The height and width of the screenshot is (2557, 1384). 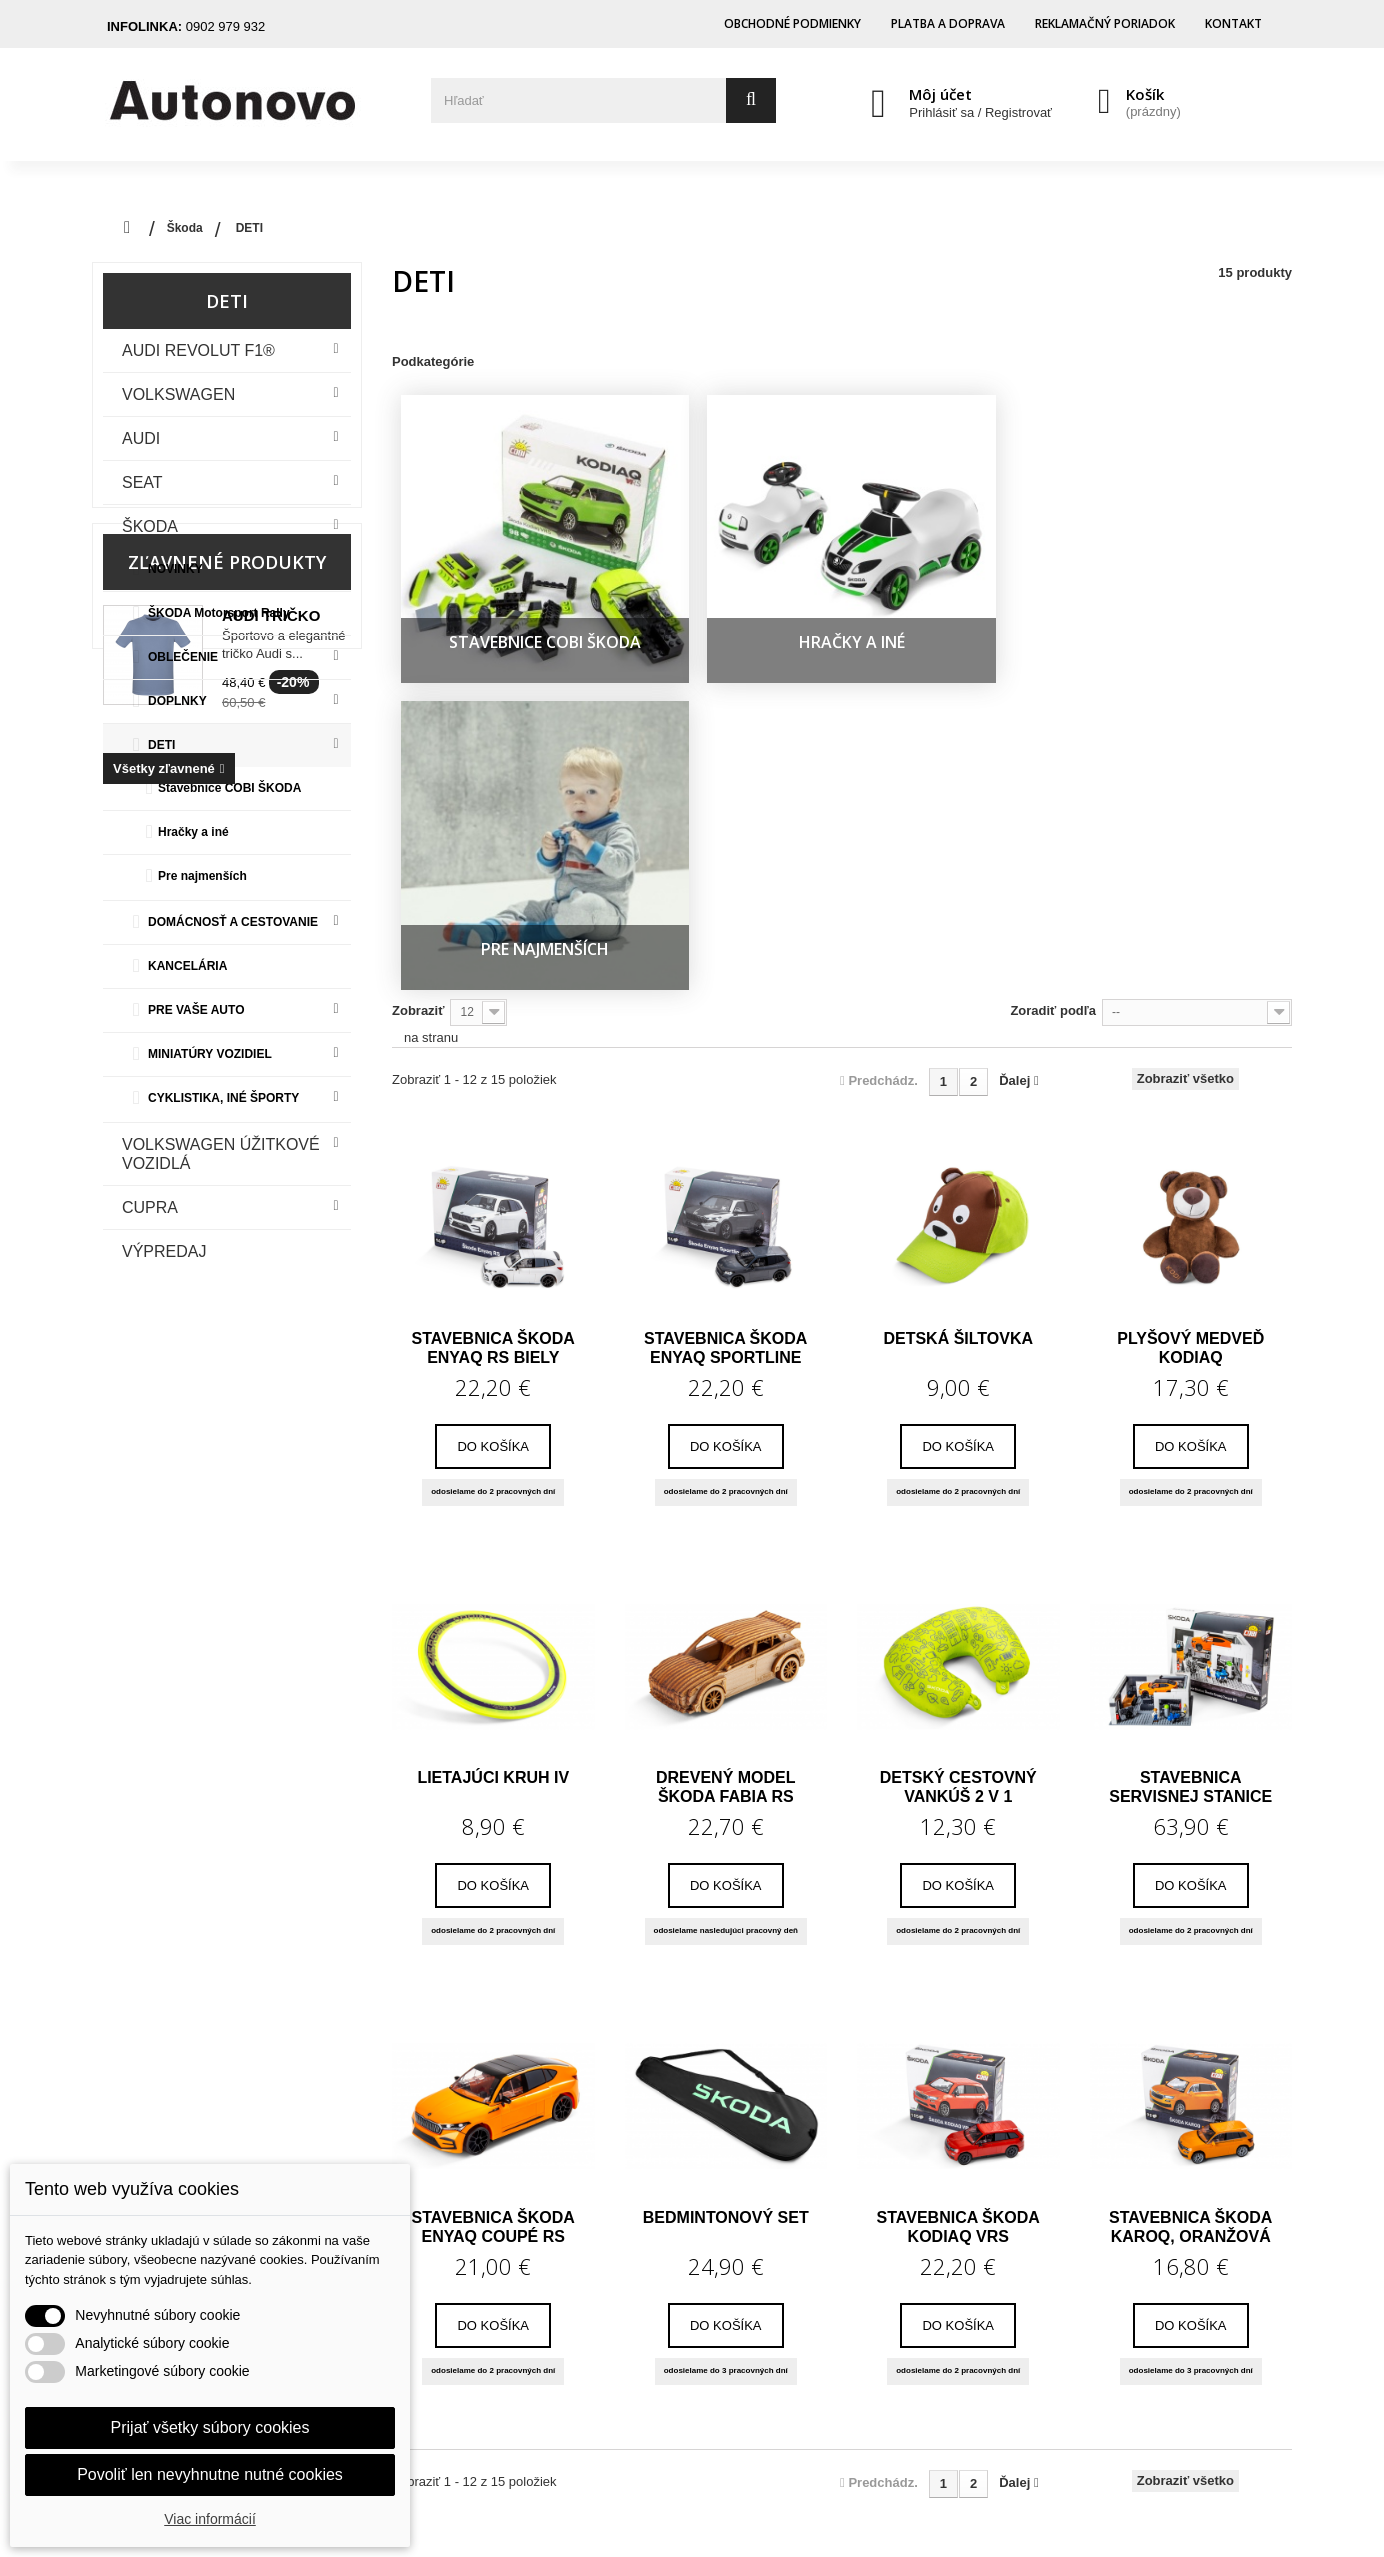 What do you see at coordinates (193, 832) in the screenshot?
I see `Hračky a iné` at bounding box center [193, 832].